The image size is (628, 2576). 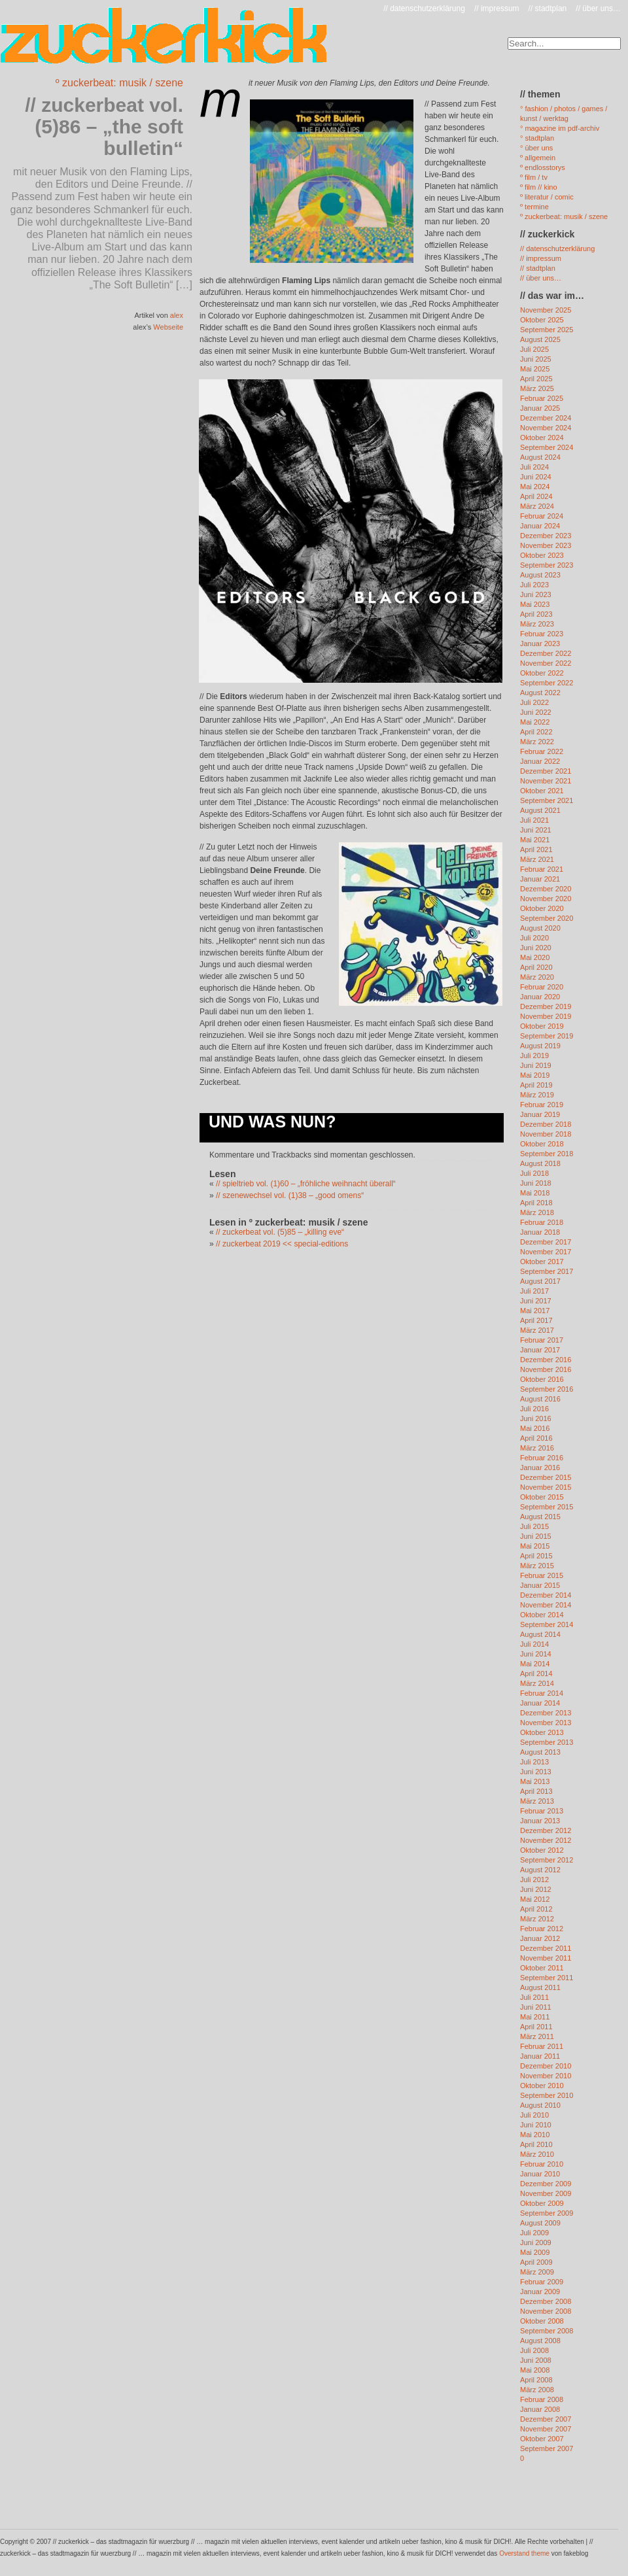 I want to click on Januar 2020, so click(x=540, y=997).